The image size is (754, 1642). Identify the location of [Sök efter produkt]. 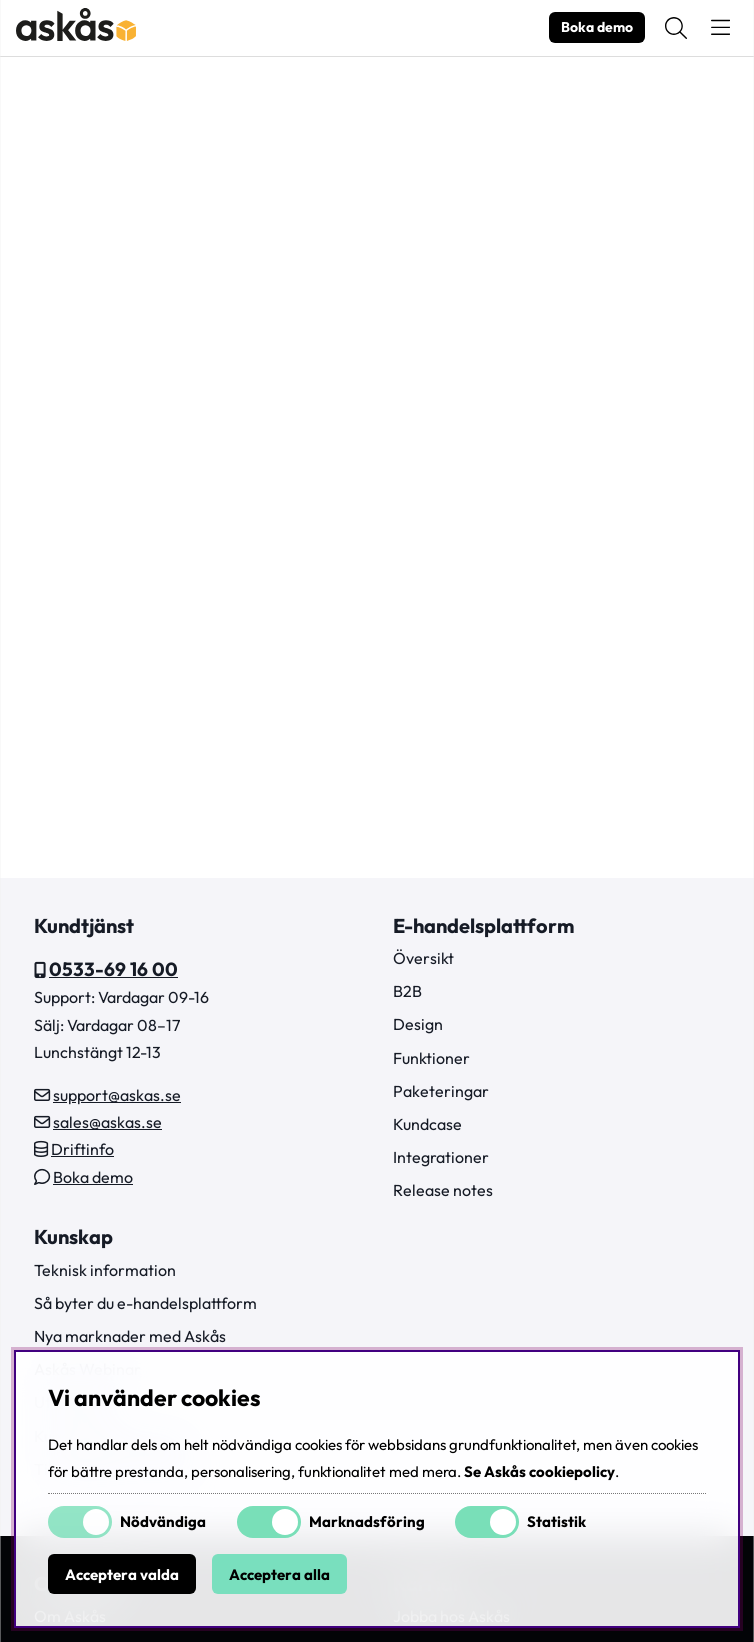
(676, 28).